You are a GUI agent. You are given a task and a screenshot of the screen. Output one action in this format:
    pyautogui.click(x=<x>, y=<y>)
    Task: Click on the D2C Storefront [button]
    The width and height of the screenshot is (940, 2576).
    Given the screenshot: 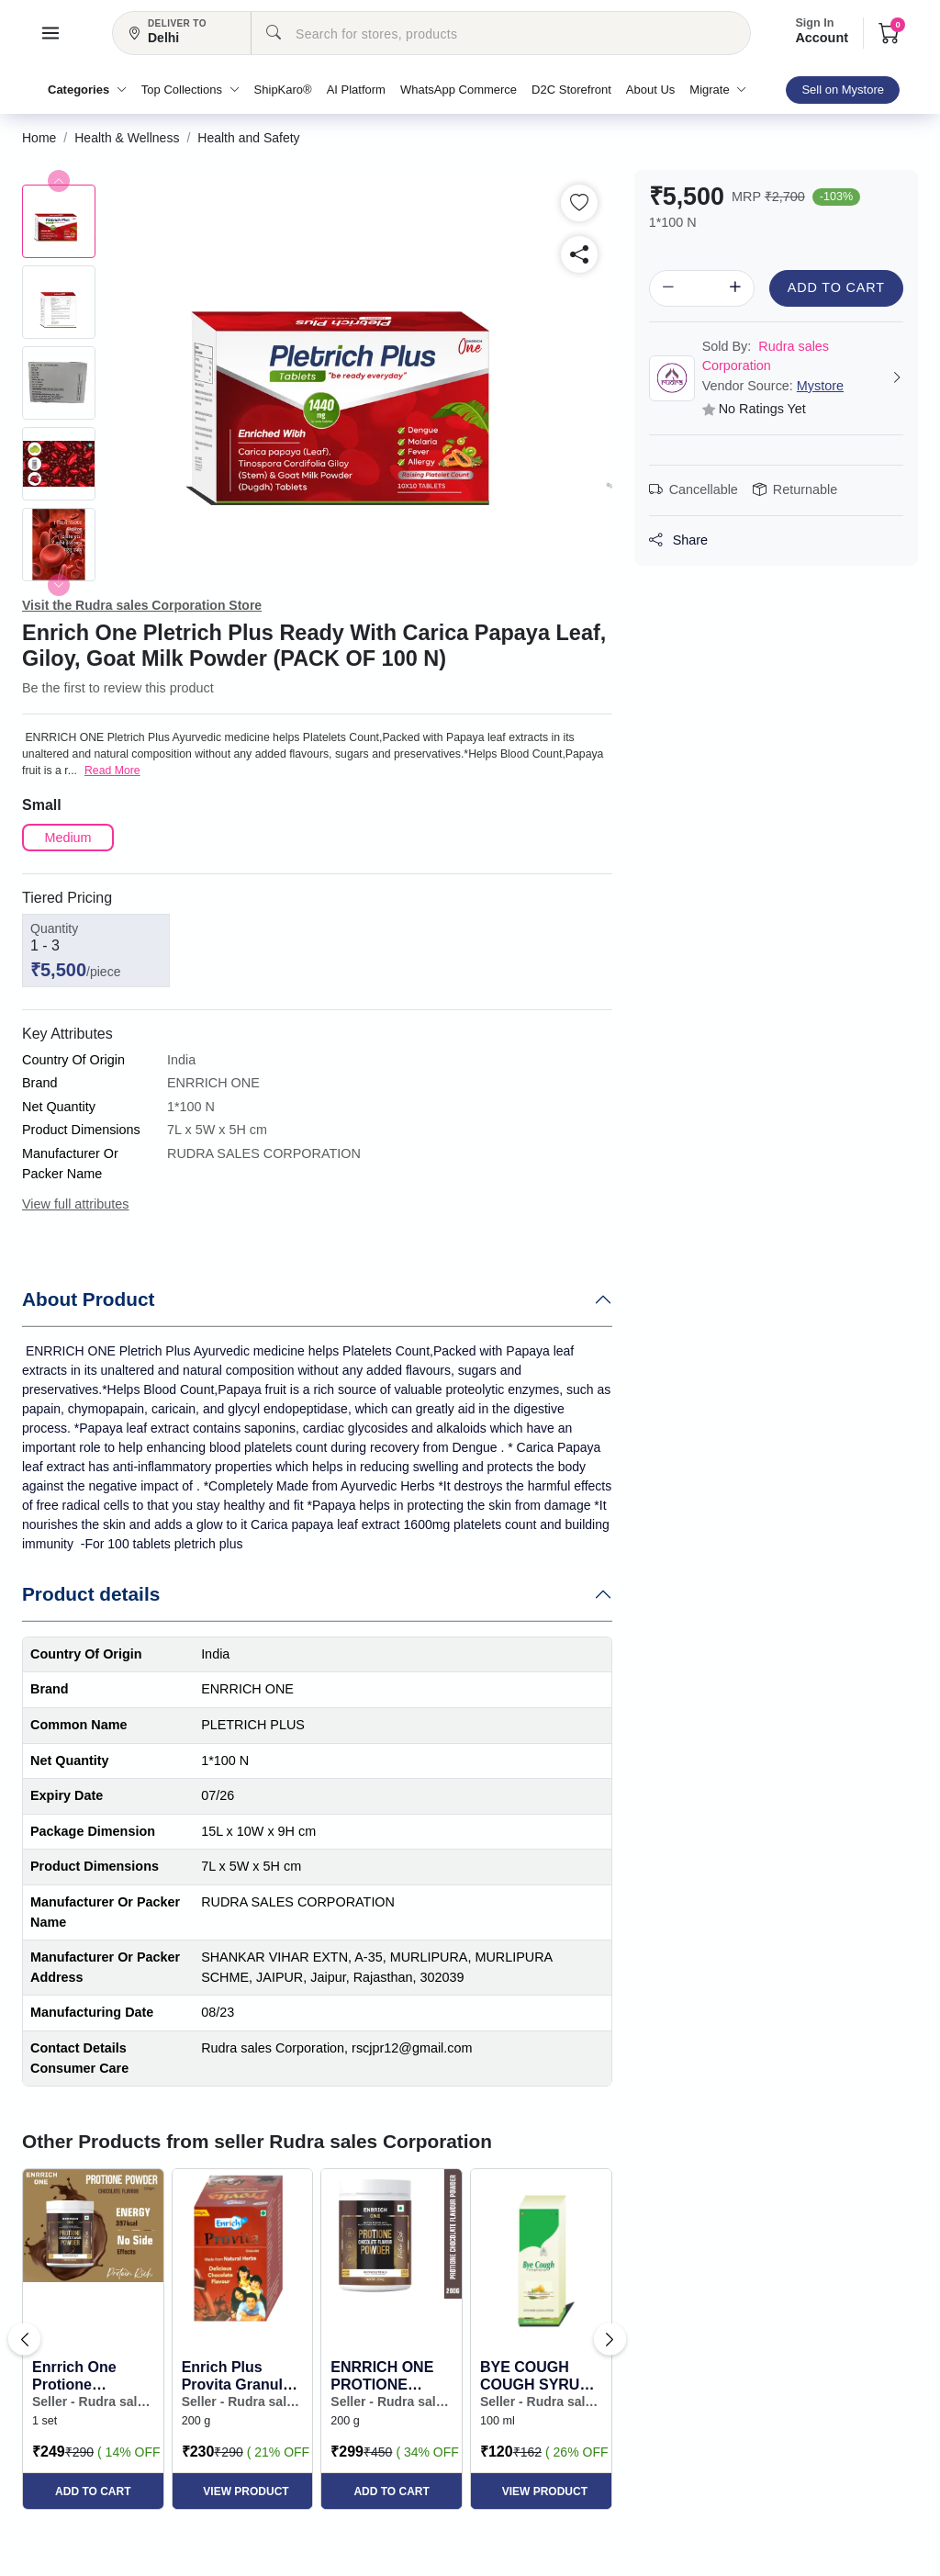 What is the action you would take?
    pyautogui.click(x=571, y=89)
    